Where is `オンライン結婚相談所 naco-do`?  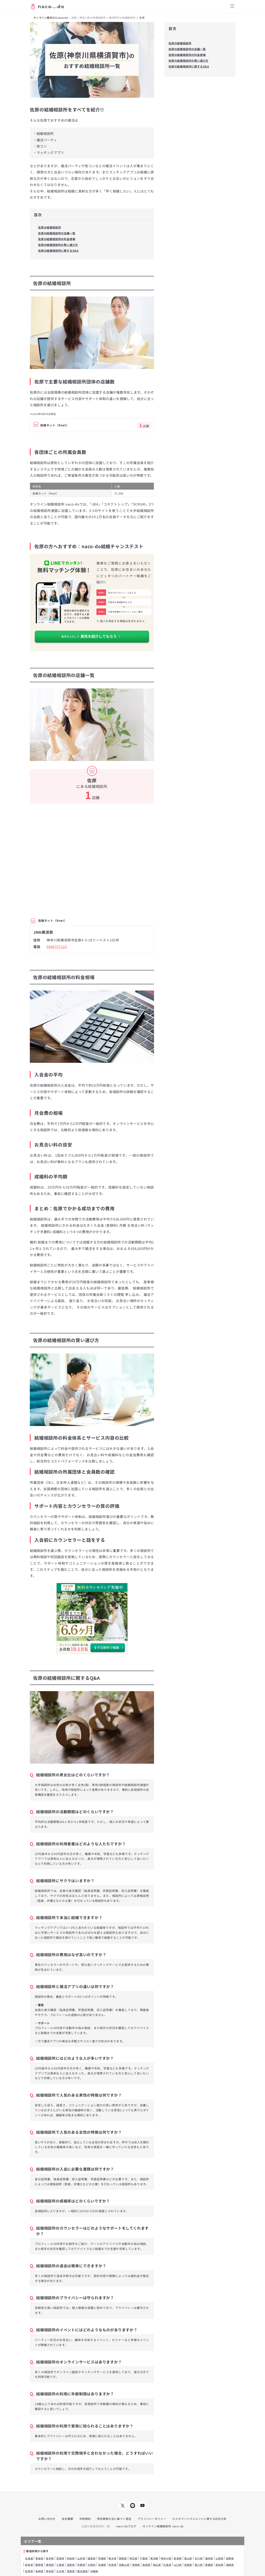 オンライン結婚相談所 naco-do is located at coordinates (163, 2526).